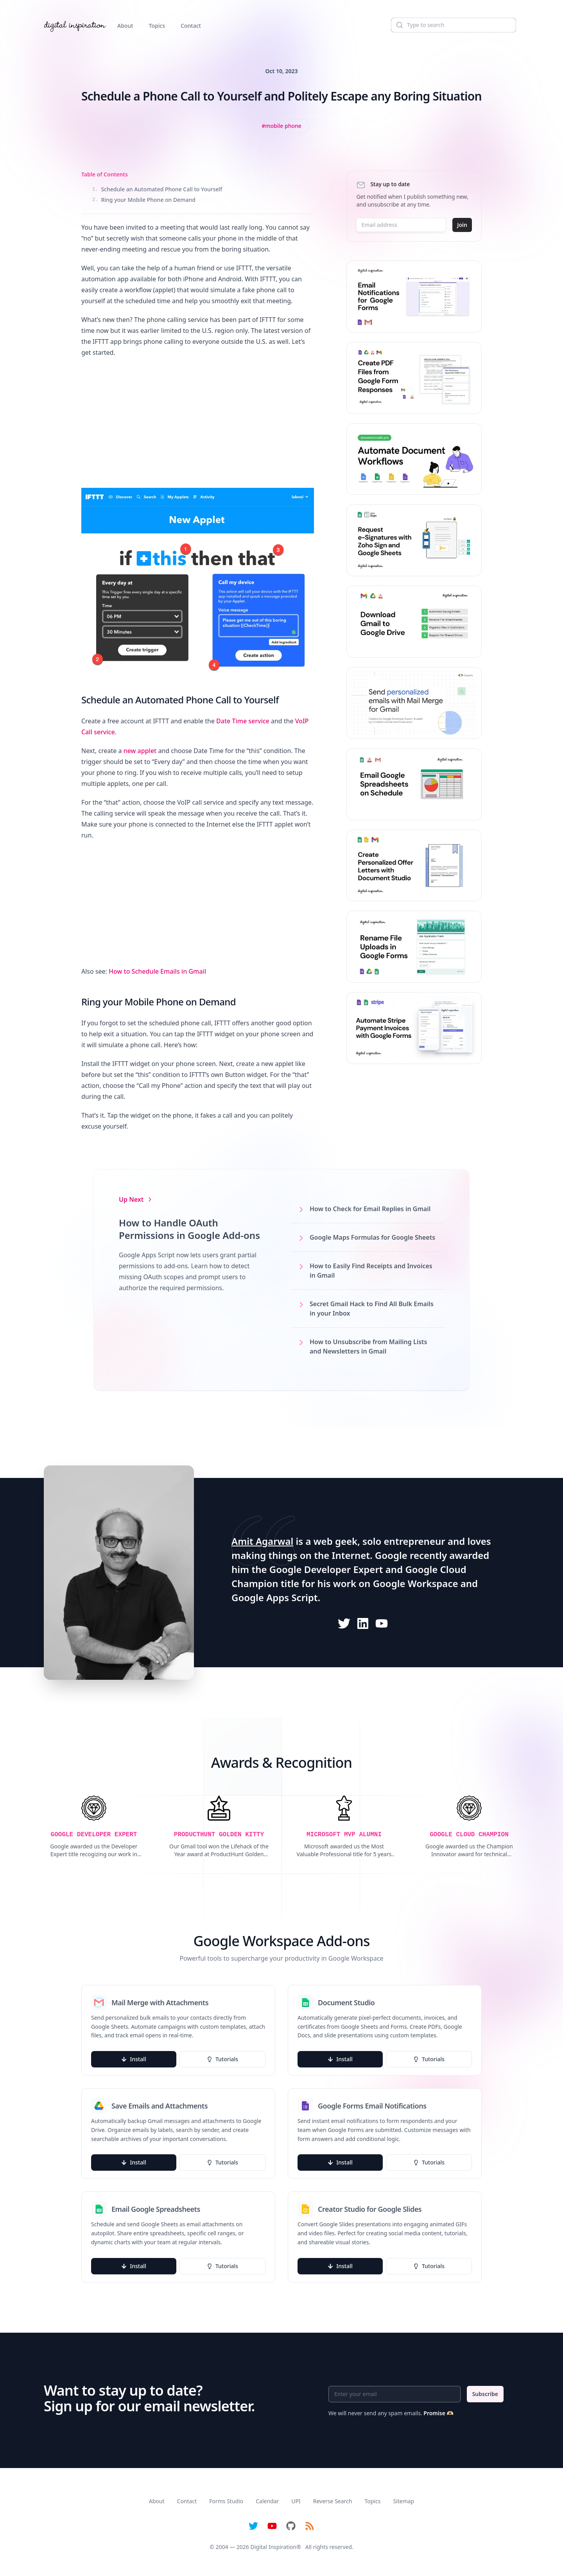  What do you see at coordinates (159, 2002) in the screenshot?
I see `Mail Merge with Attachments` at bounding box center [159, 2002].